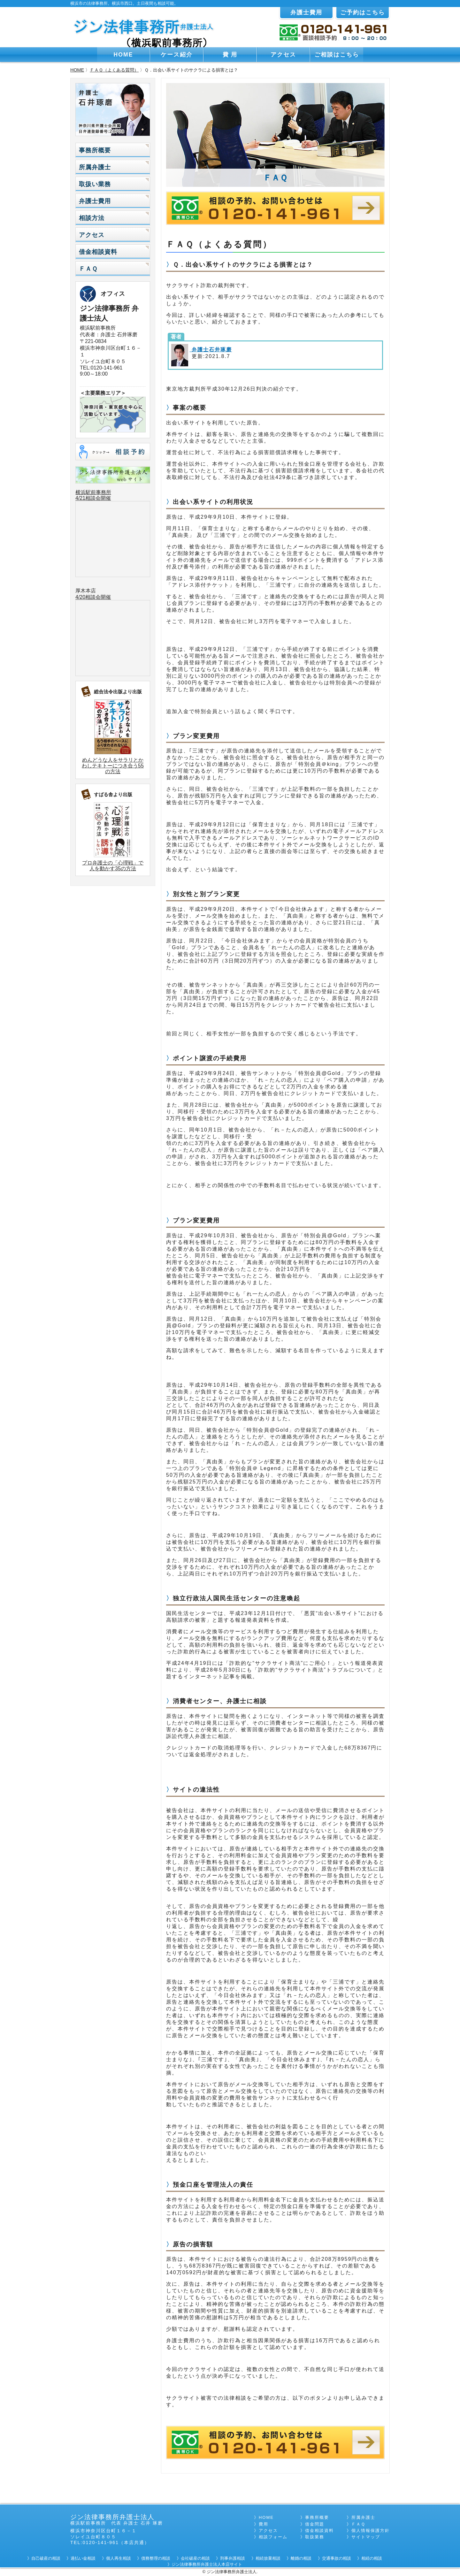 The width and height of the screenshot is (460, 2576). What do you see at coordinates (95, 184) in the screenshot?
I see `取扱い業務` at bounding box center [95, 184].